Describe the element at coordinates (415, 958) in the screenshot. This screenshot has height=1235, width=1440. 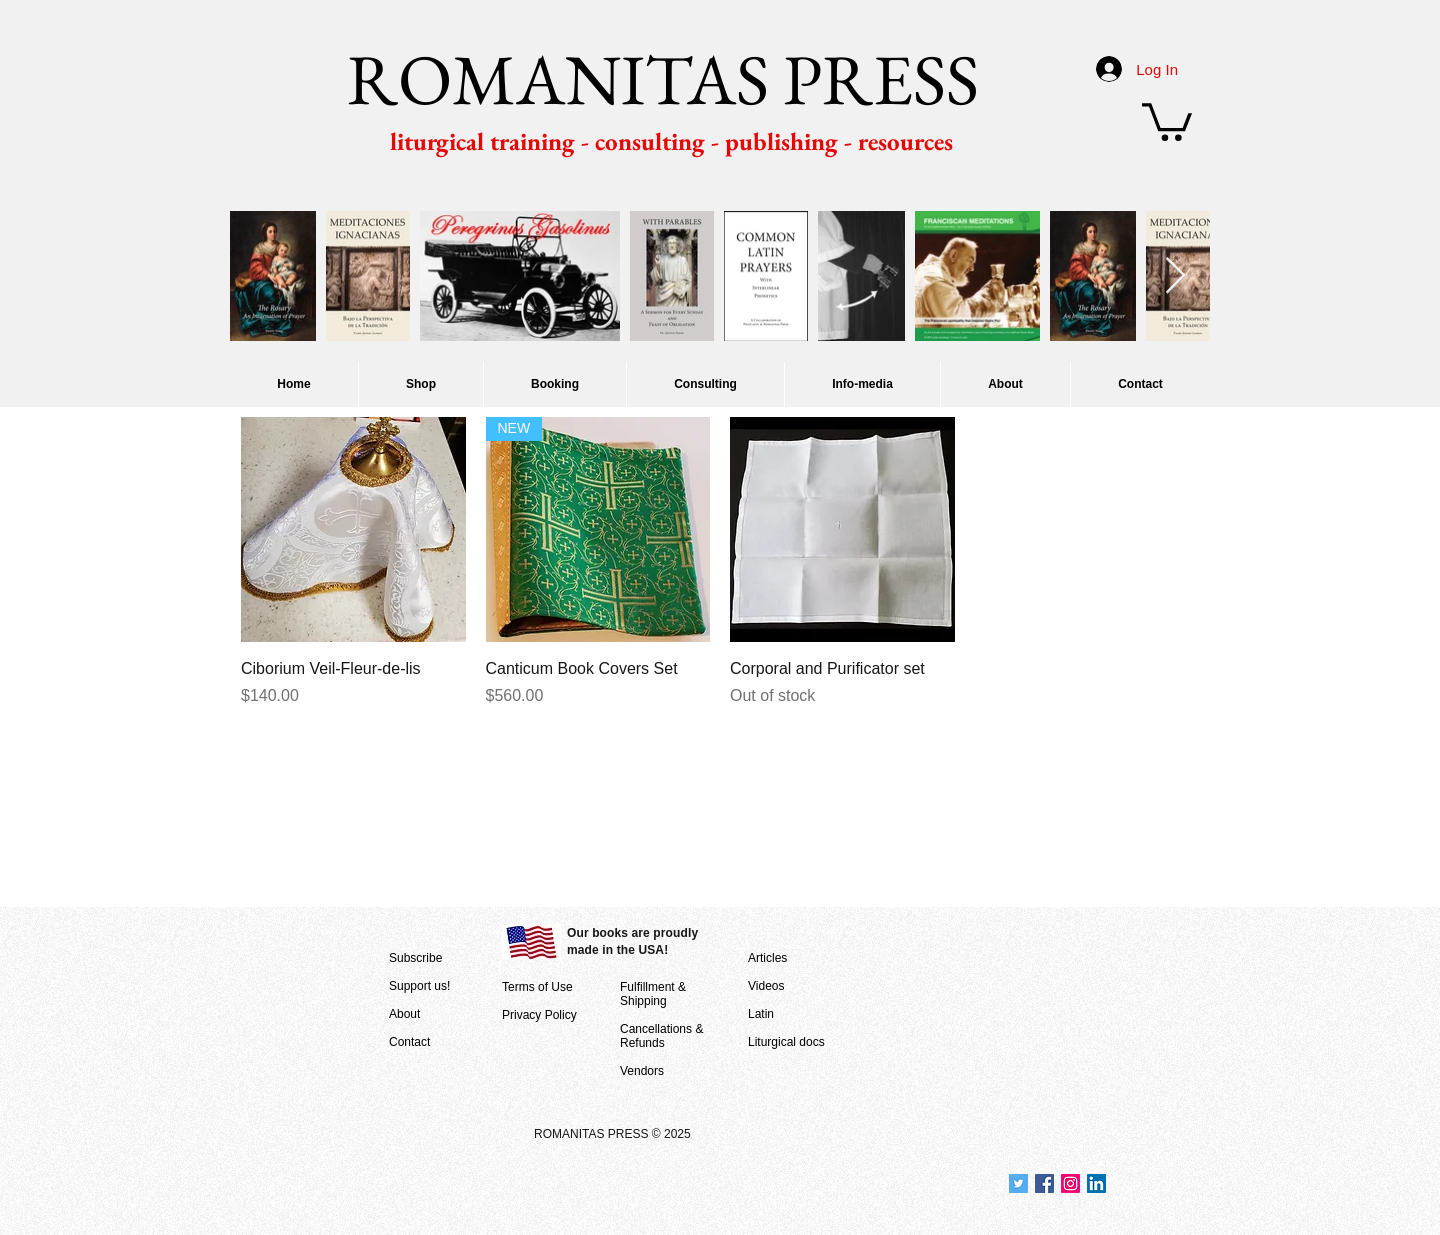
I see `Subscribe` at that location.